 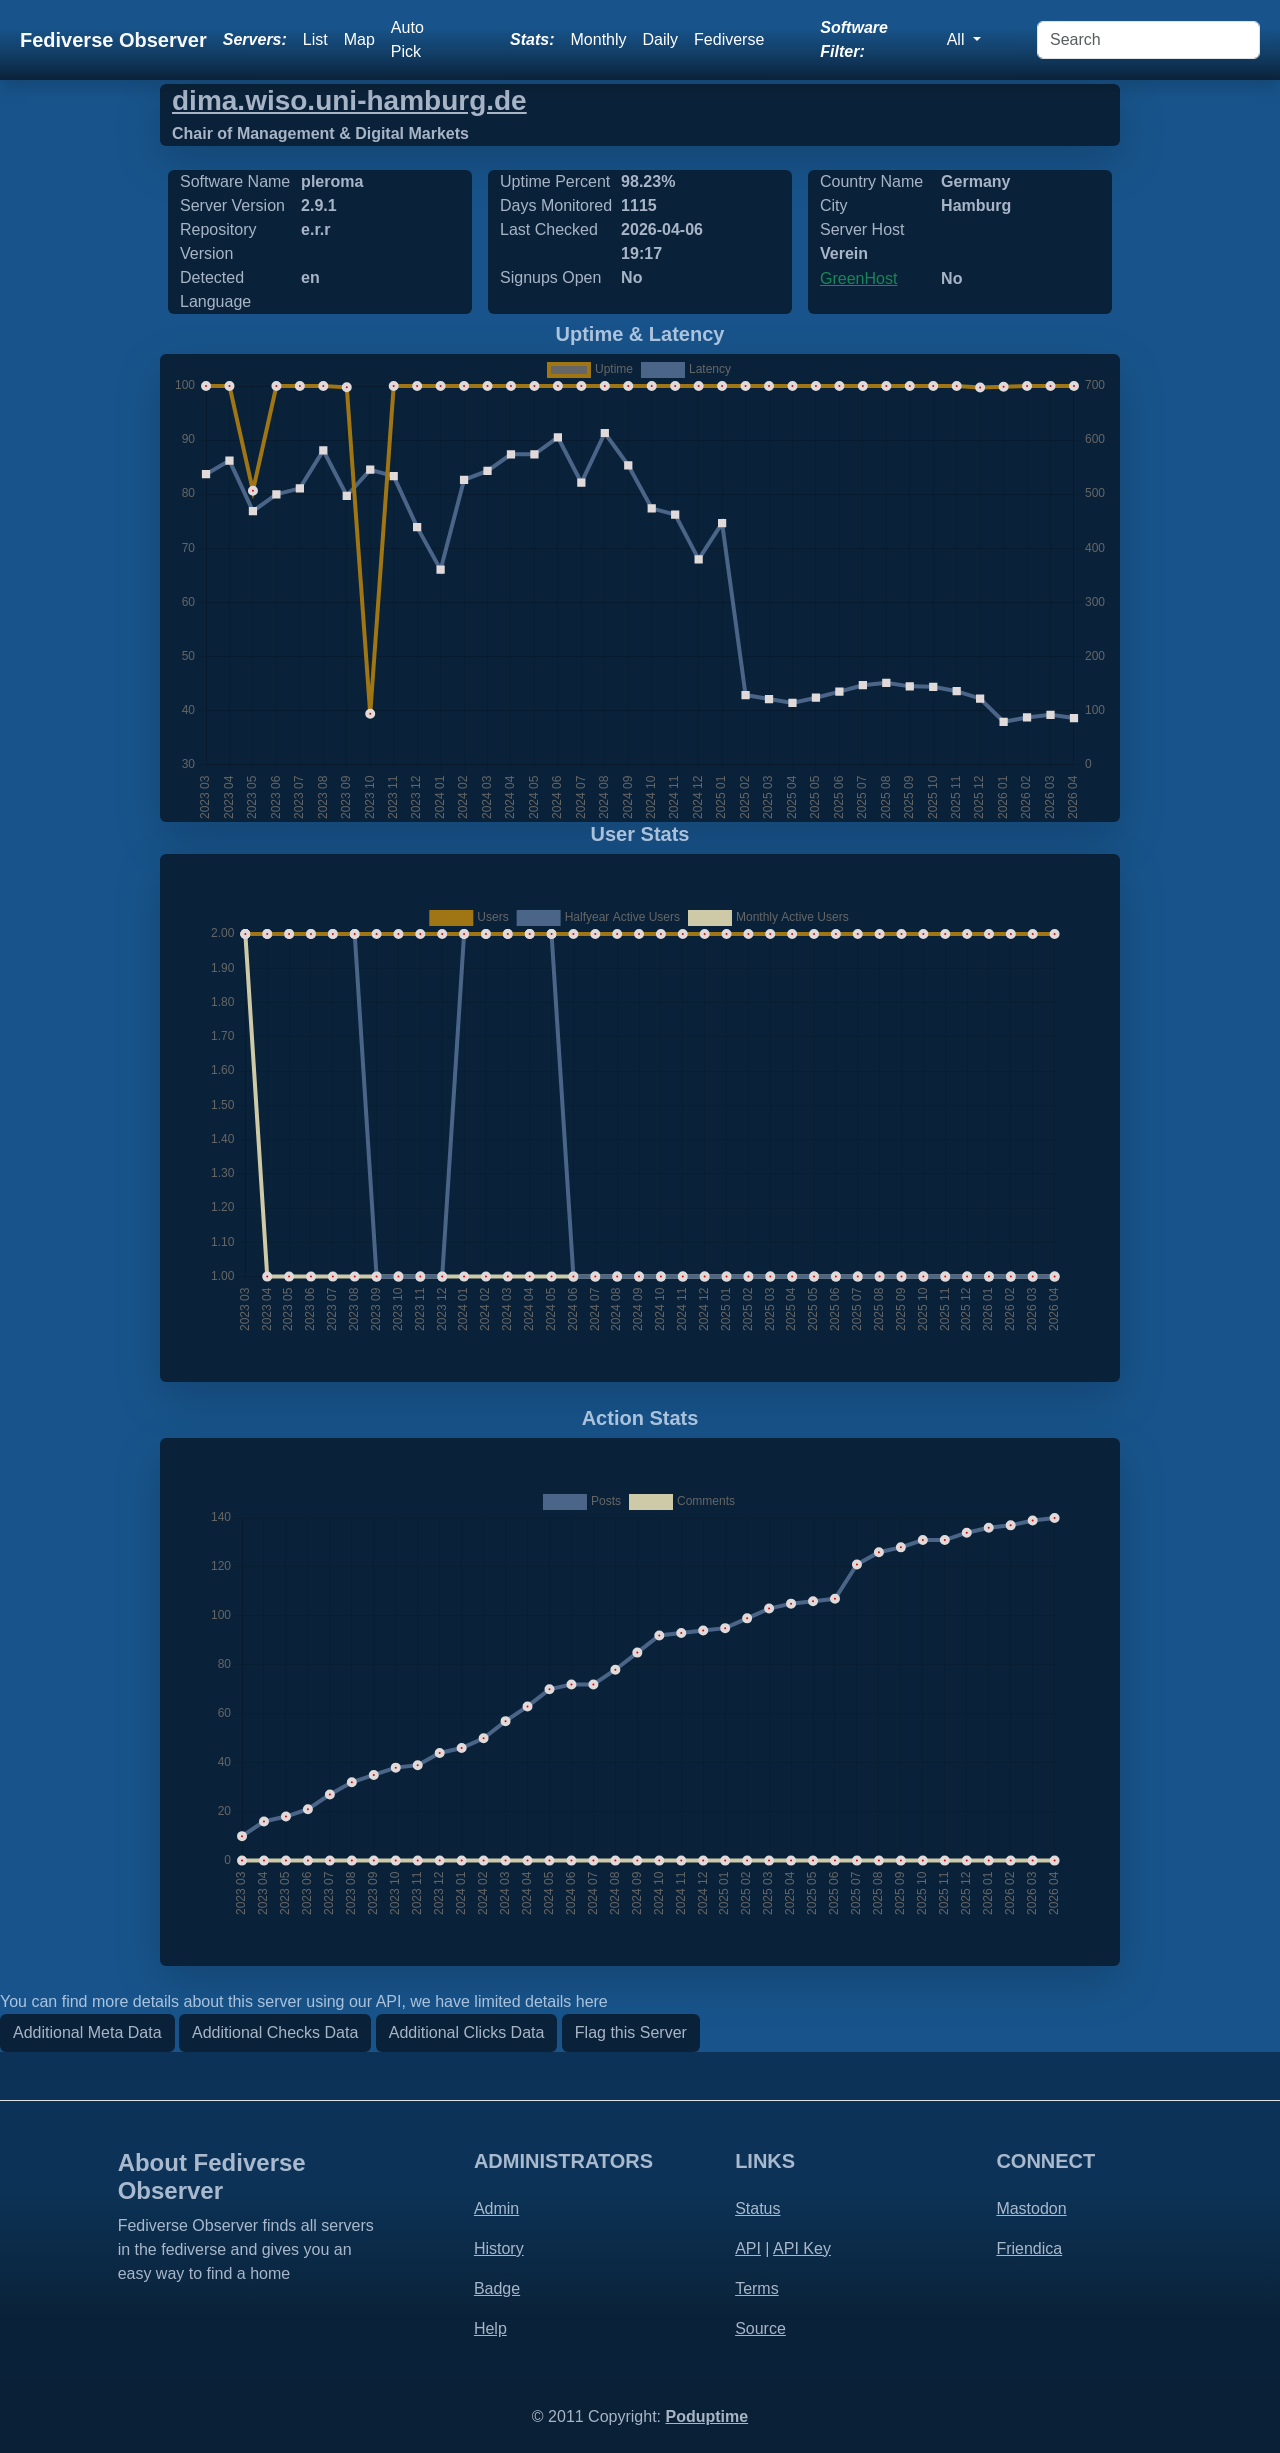 What do you see at coordinates (315, 39) in the screenshot?
I see `List` at bounding box center [315, 39].